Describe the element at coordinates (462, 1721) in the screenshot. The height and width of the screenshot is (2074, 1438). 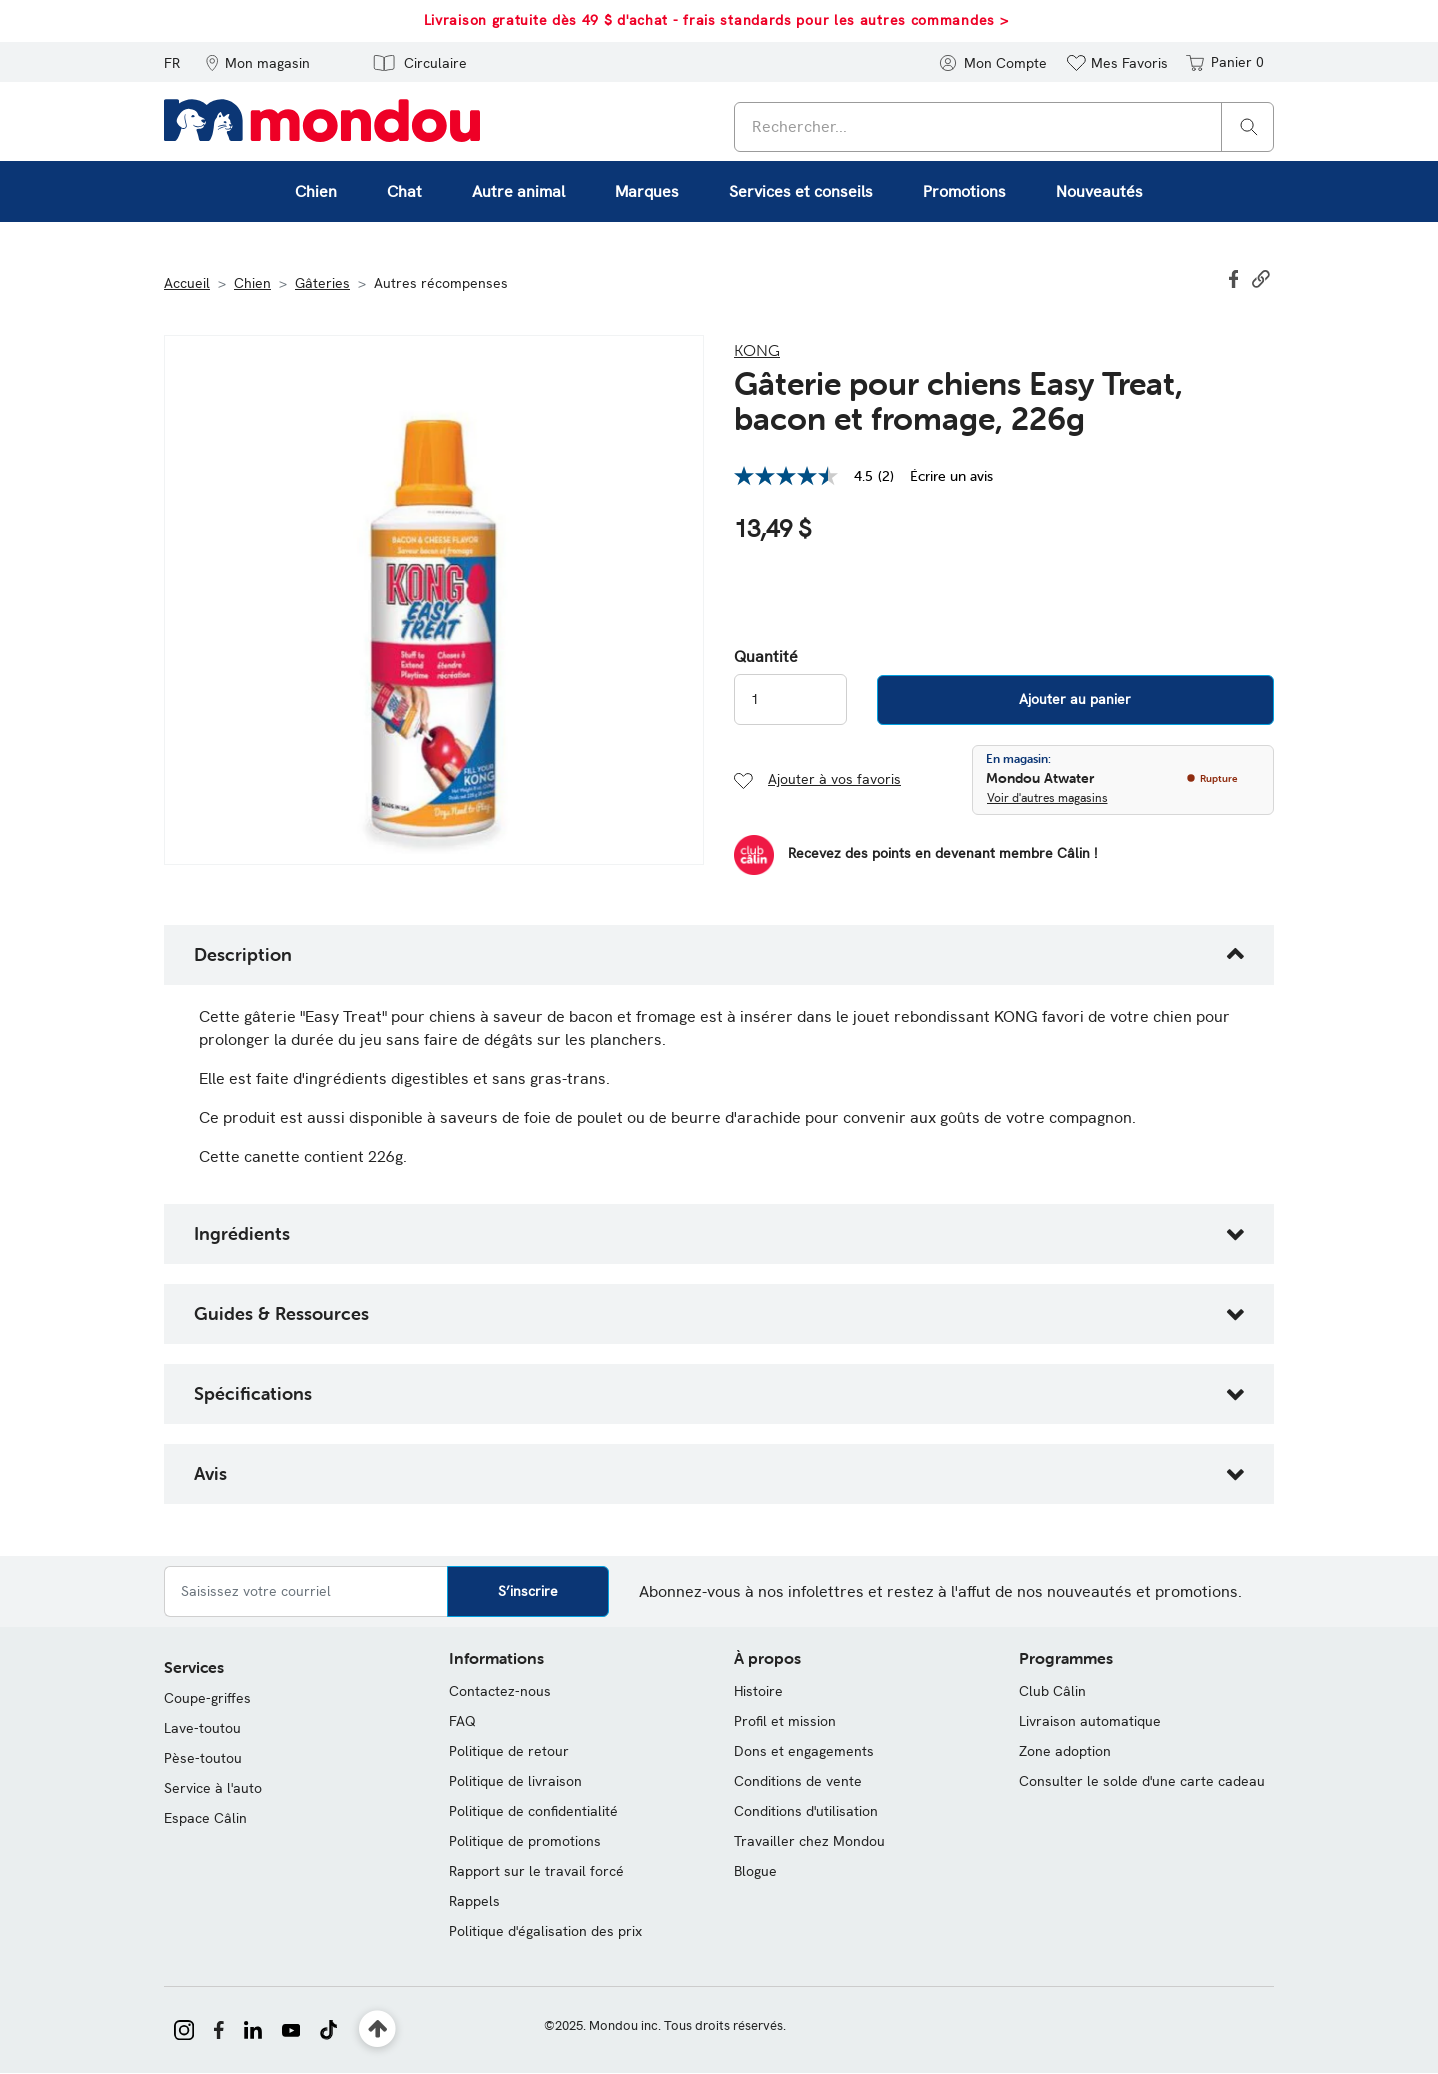
I see `FAQ` at that location.